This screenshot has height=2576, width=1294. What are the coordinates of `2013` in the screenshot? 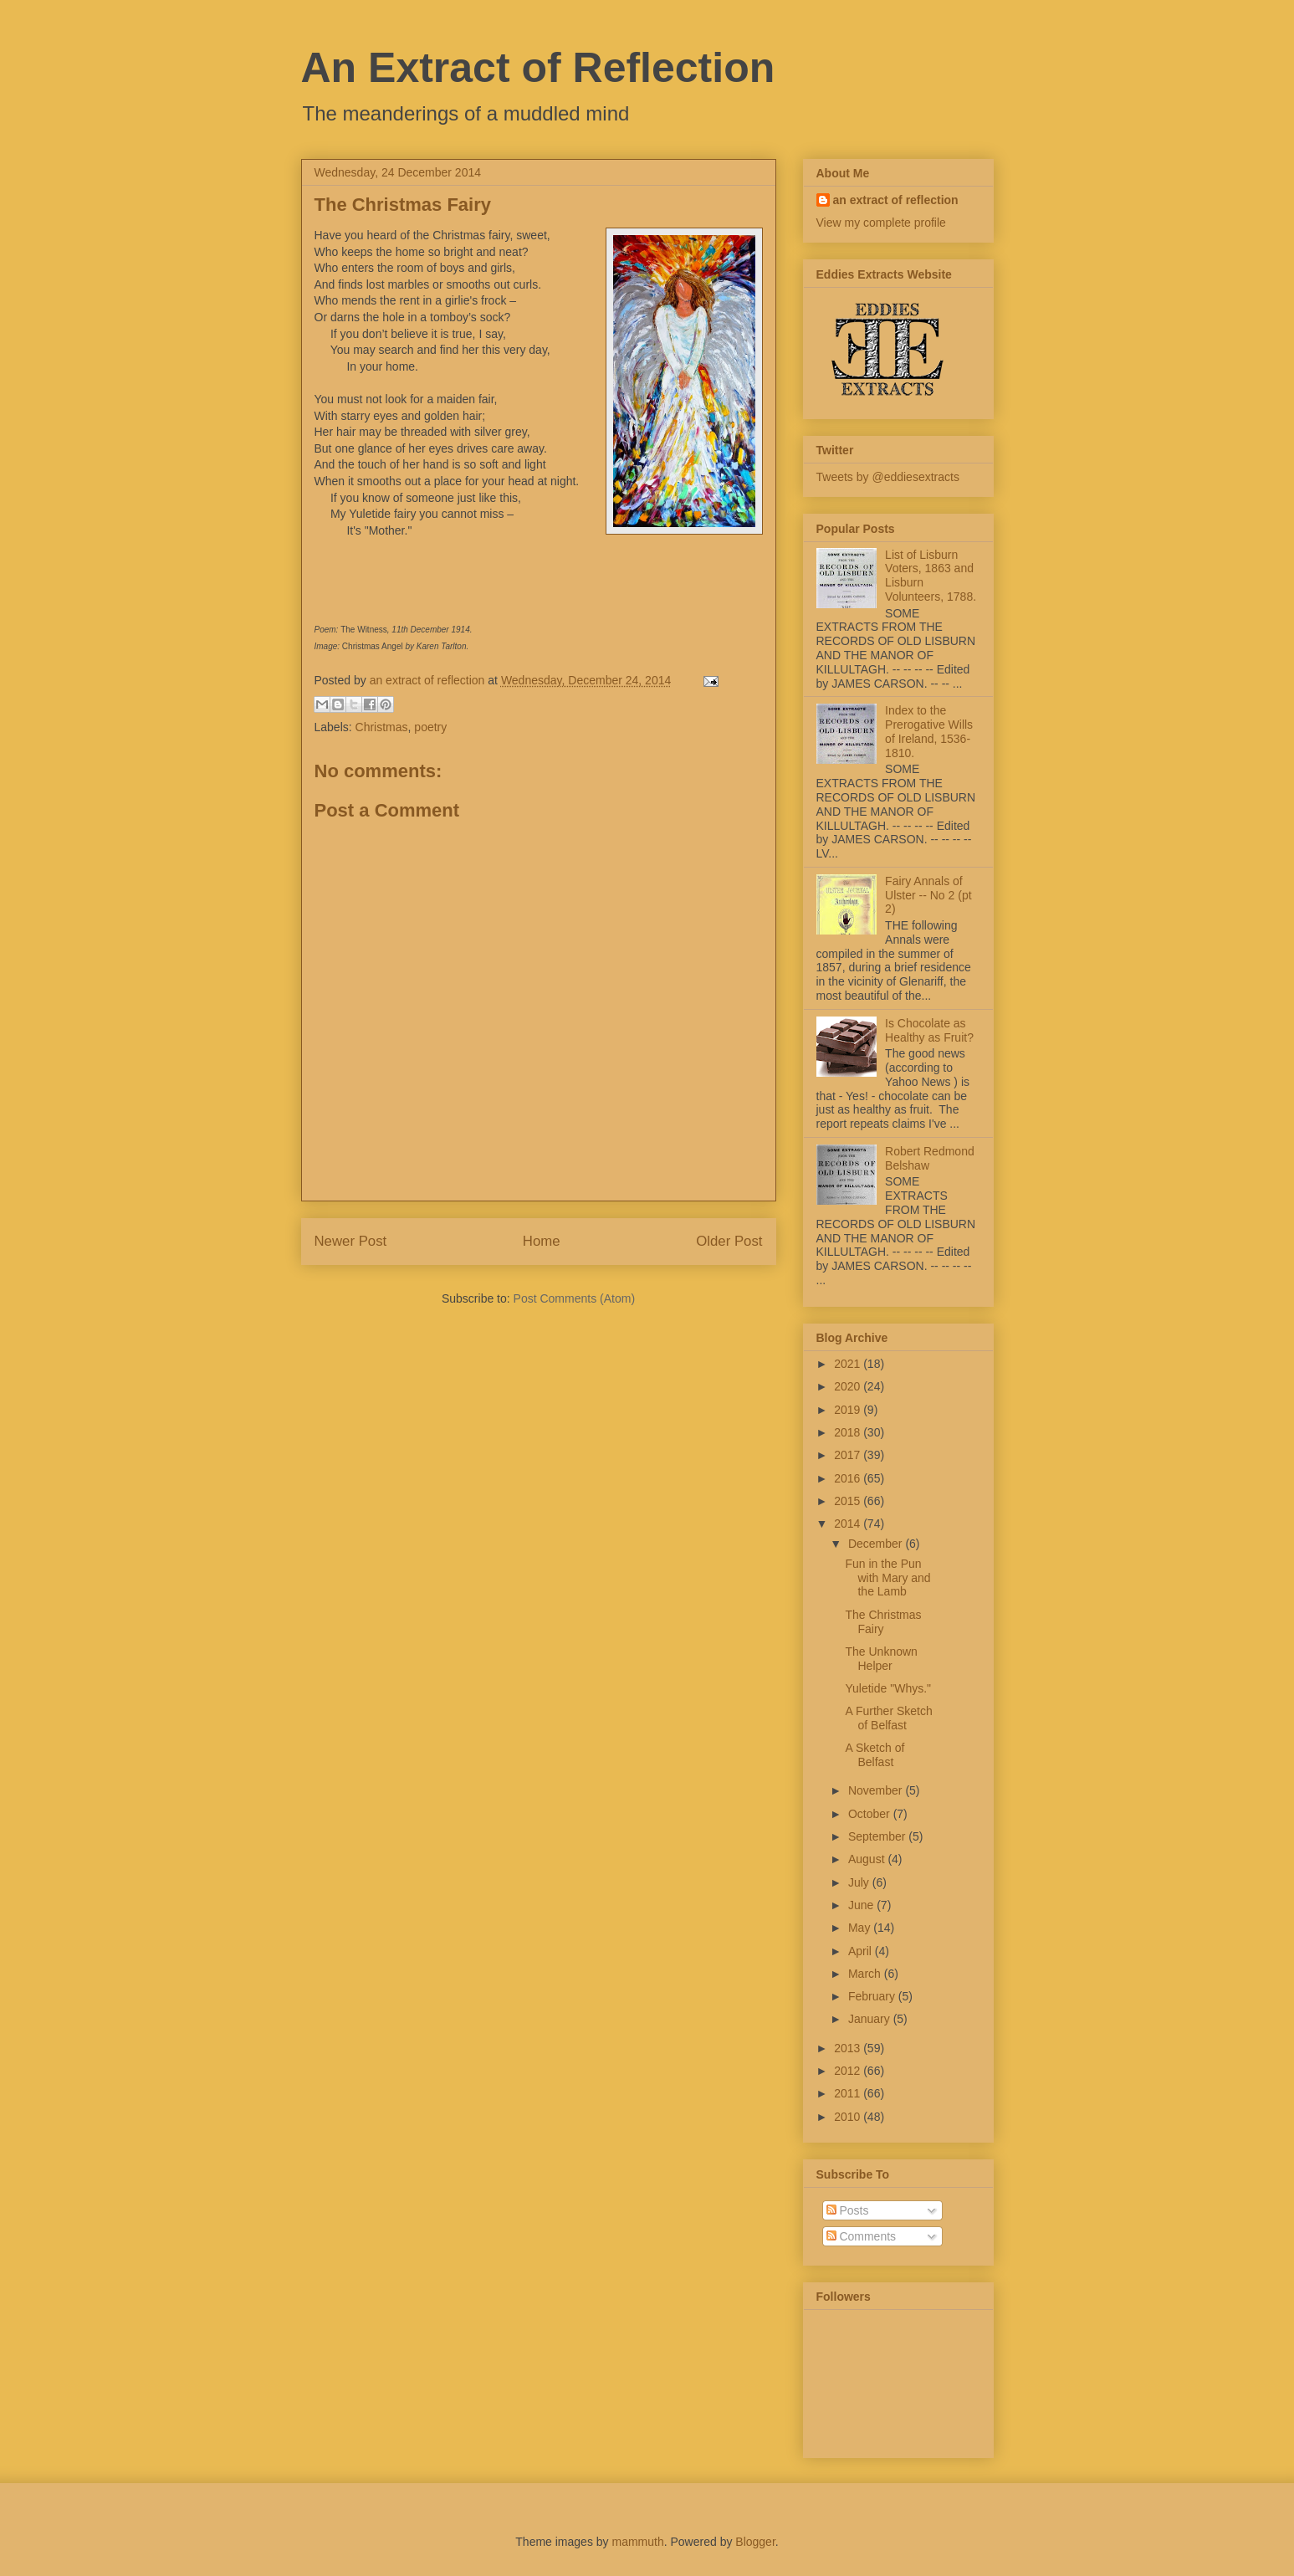 It's located at (848, 2048).